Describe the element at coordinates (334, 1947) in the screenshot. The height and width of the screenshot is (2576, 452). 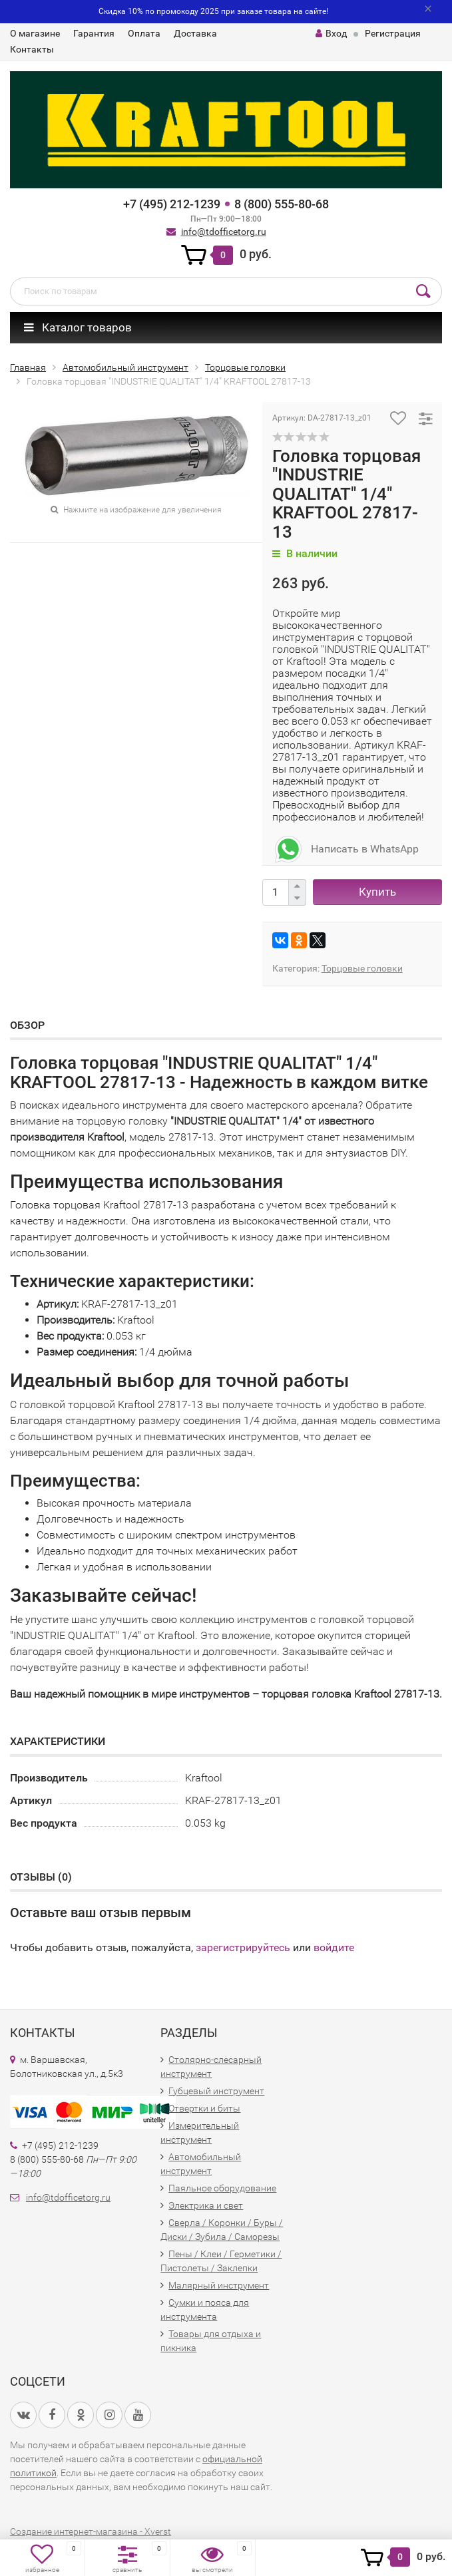
I see `войдите` at that location.